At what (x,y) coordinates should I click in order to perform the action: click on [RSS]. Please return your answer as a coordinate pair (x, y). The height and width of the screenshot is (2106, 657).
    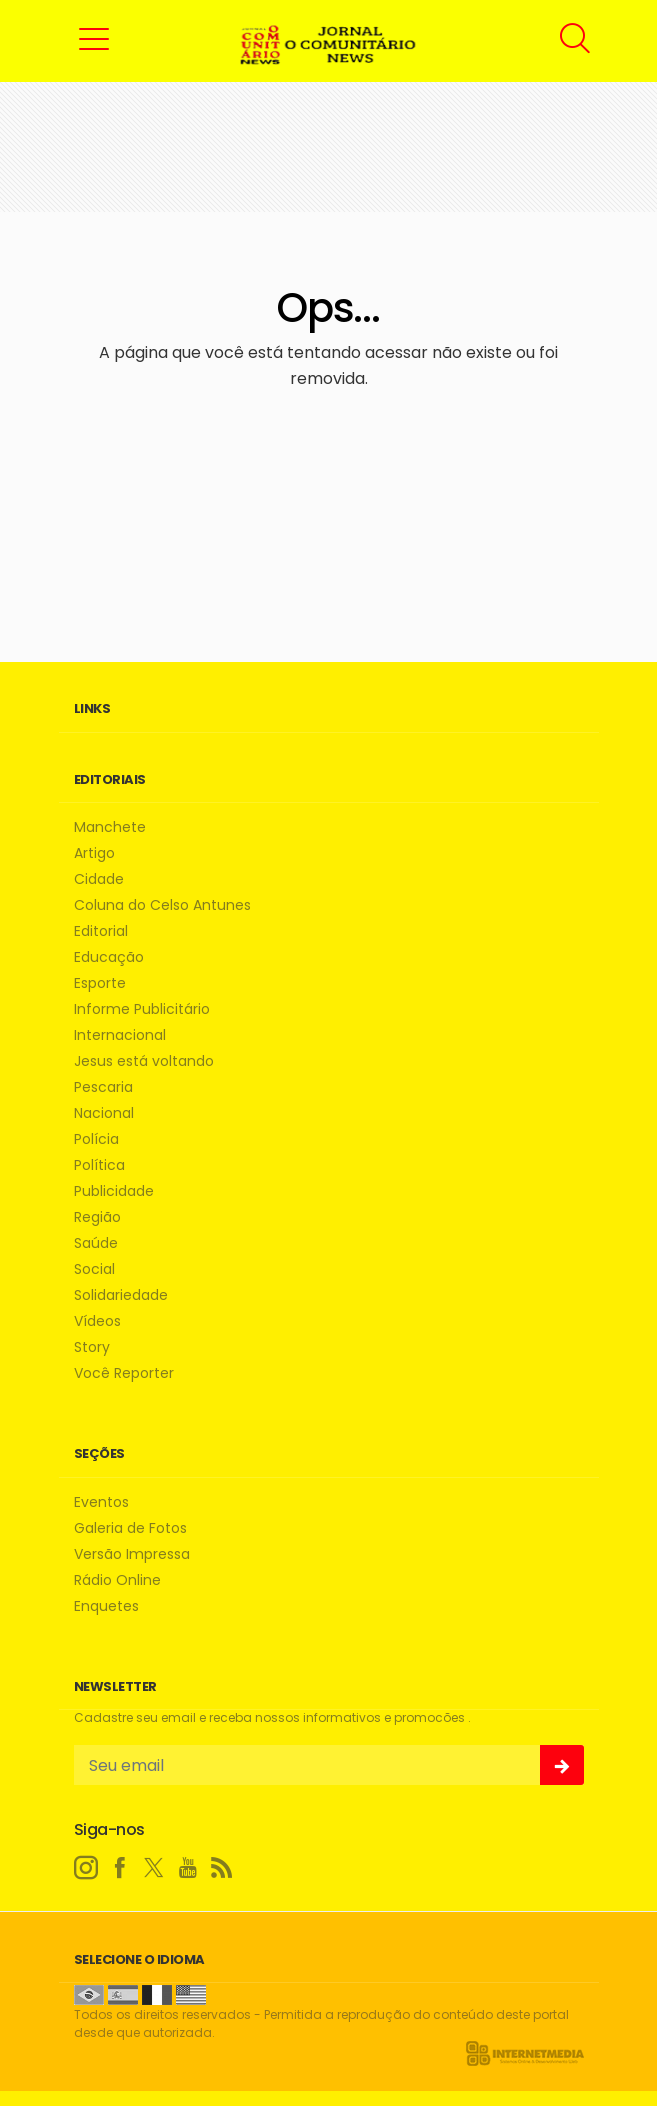
    Looking at the image, I should click on (222, 1868).